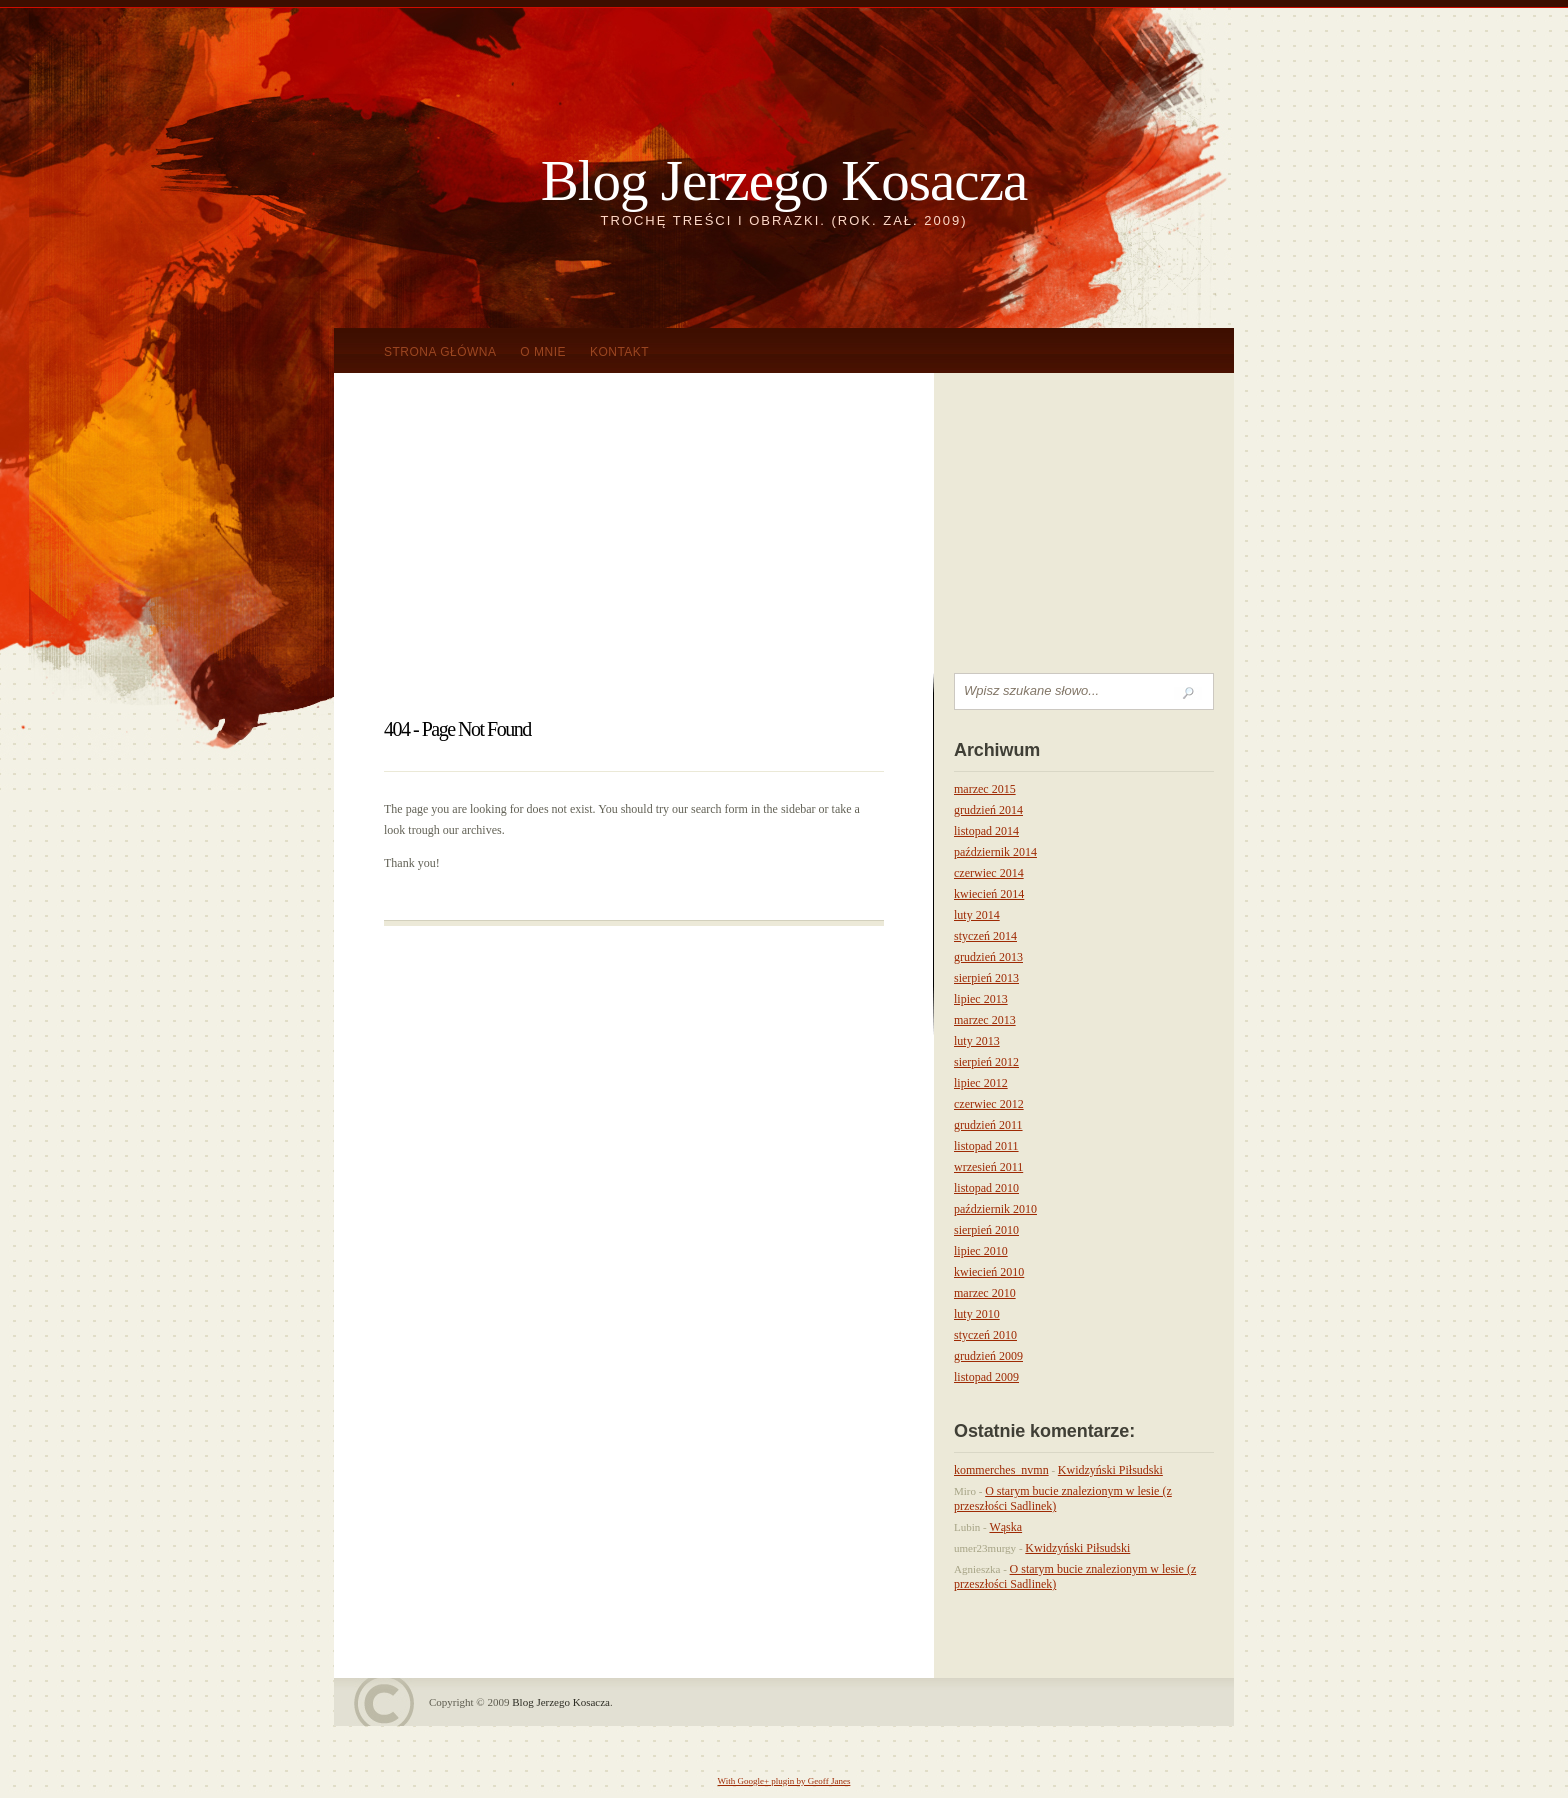  Describe the element at coordinates (985, 789) in the screenshot. I see `marzec 2015` at that location.